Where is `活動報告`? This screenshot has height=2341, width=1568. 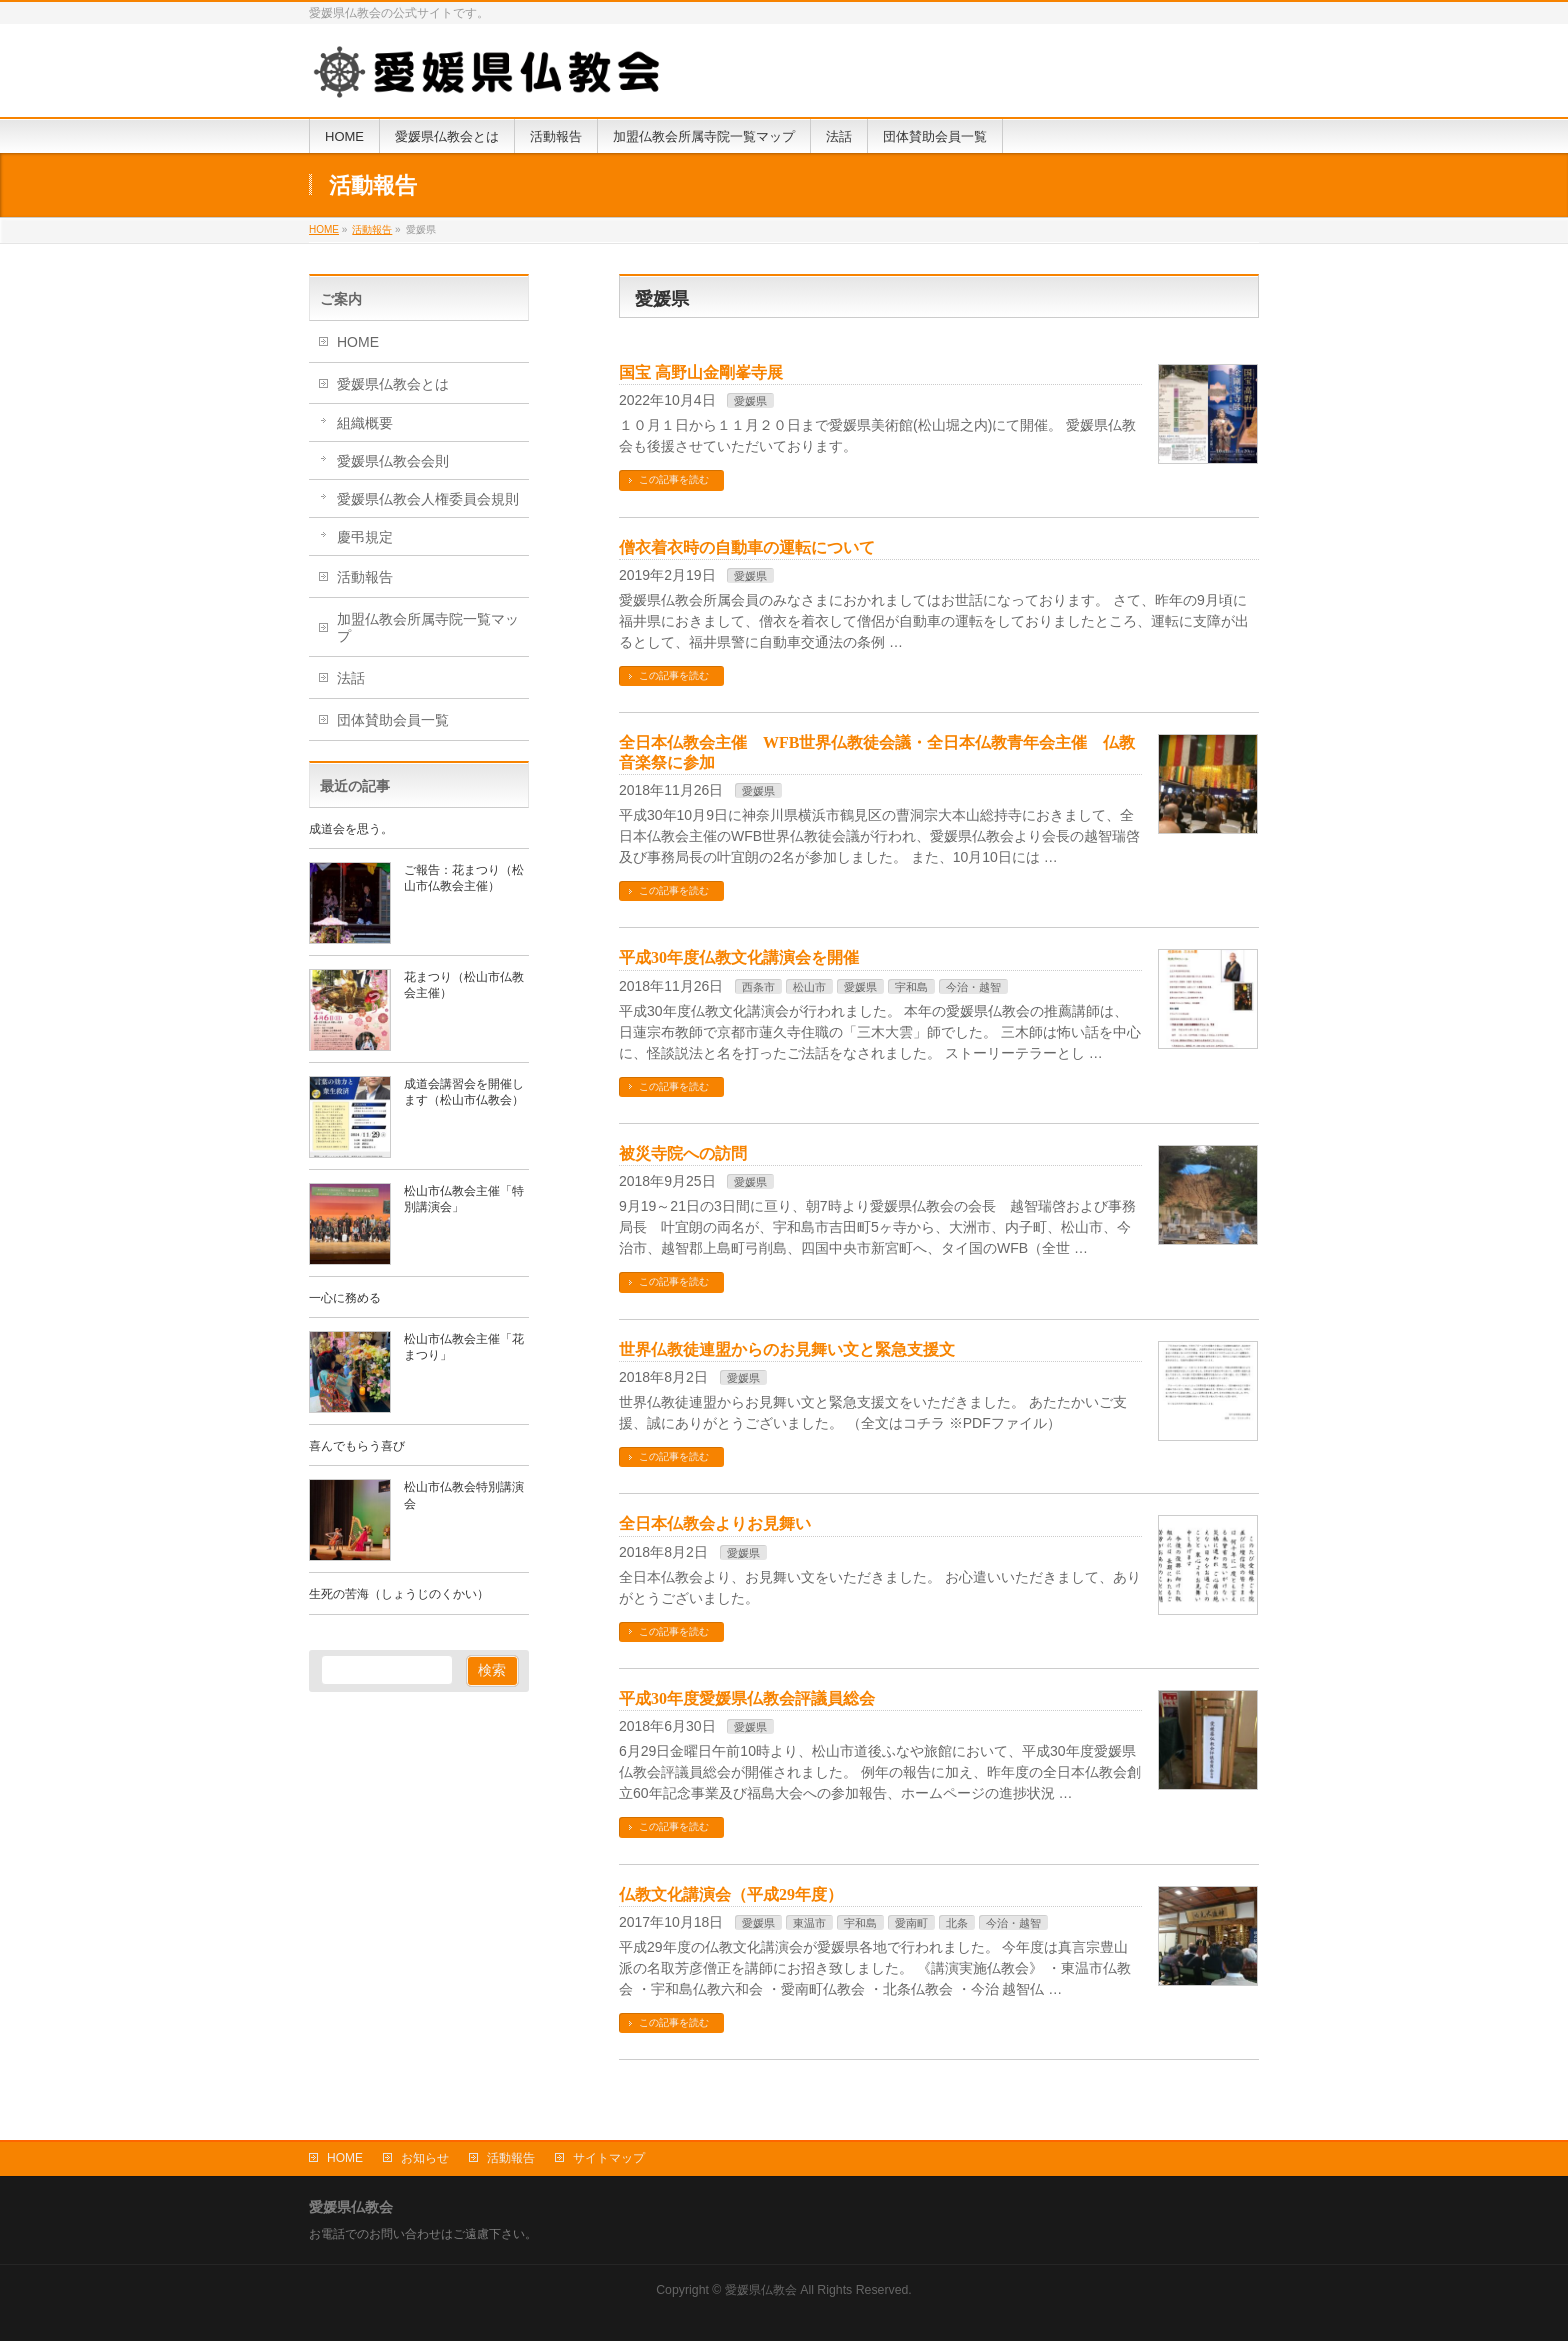
活動報告 is located at coordinates (365, 577).